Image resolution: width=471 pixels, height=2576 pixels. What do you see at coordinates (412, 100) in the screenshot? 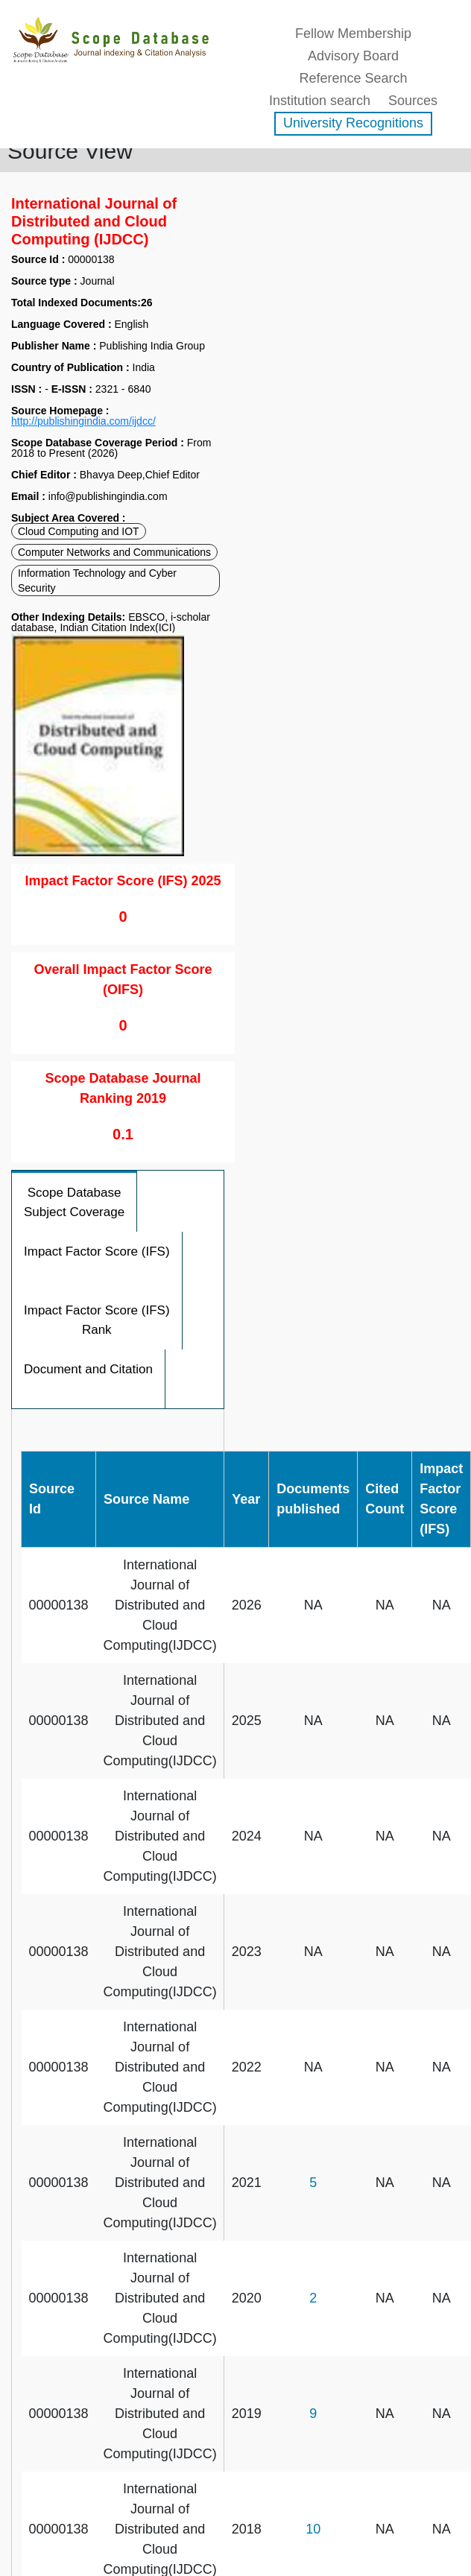
I see `Sources` at bounding box center [412, 100].